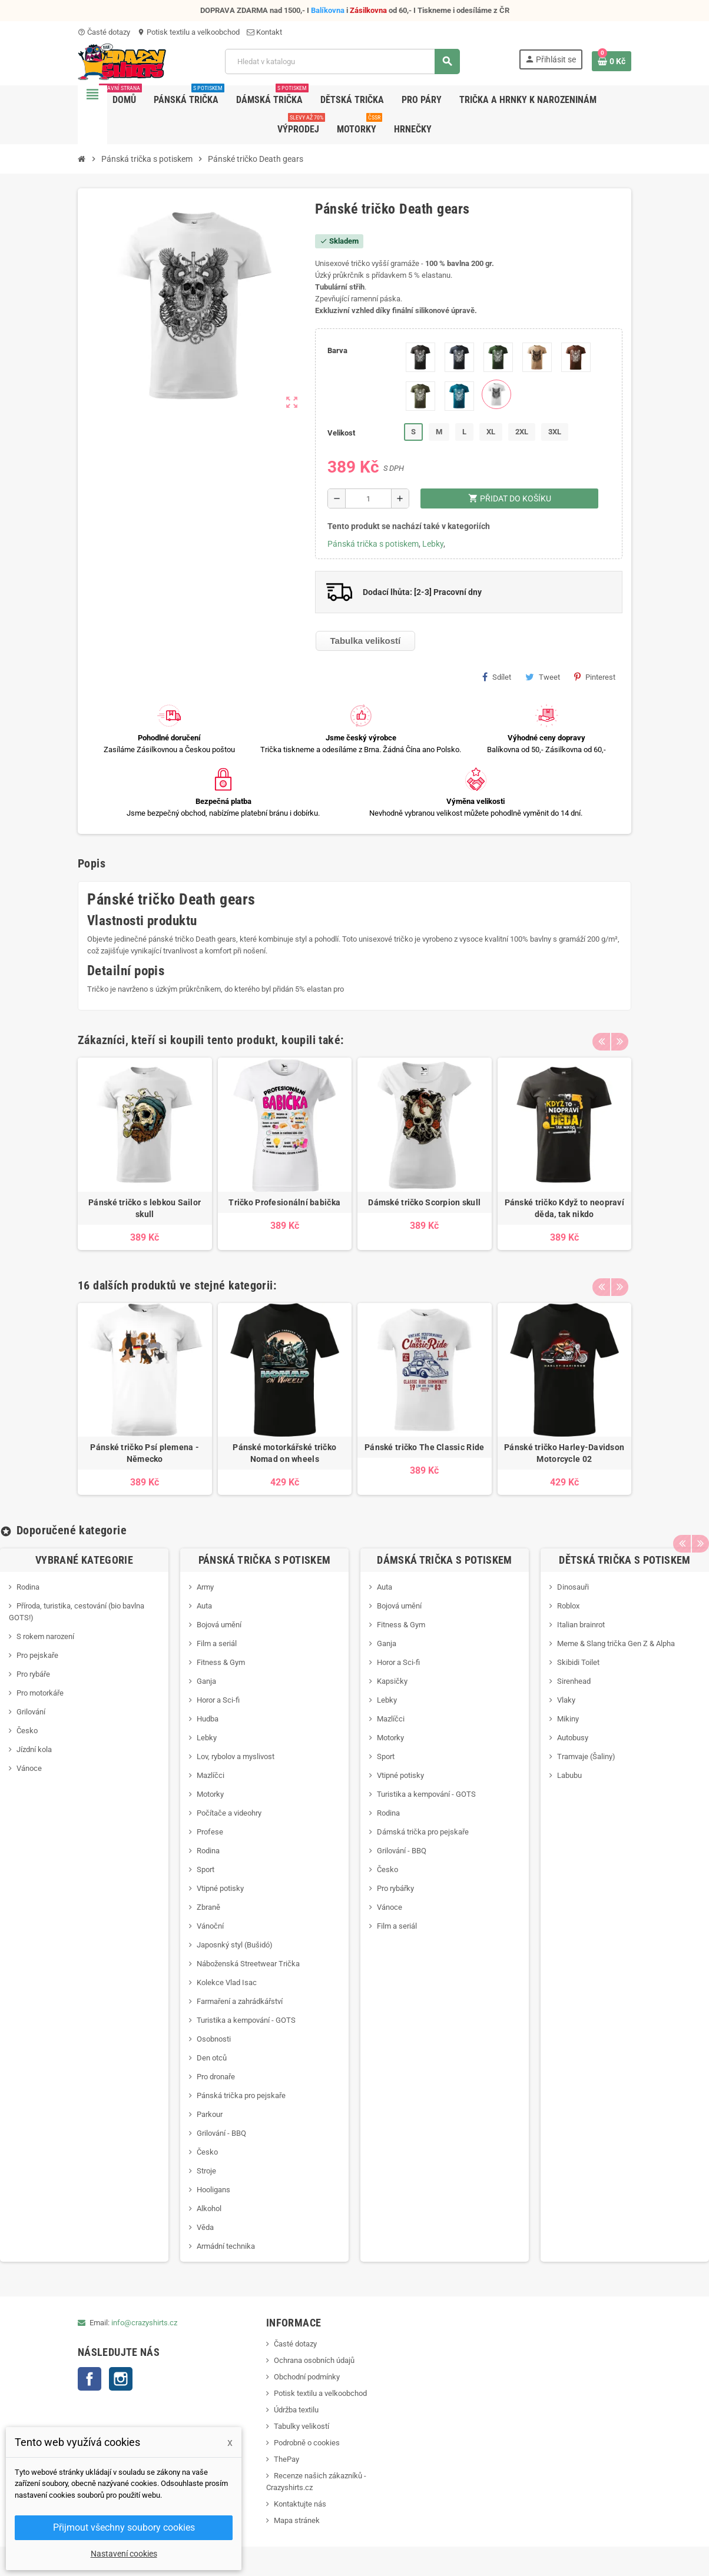 The height and width of the screenshot is (2576, 709). Describe the element at coordinates (235, 1756) in the screenshot. I see `Lov, rybolov a myslivost` at that location.